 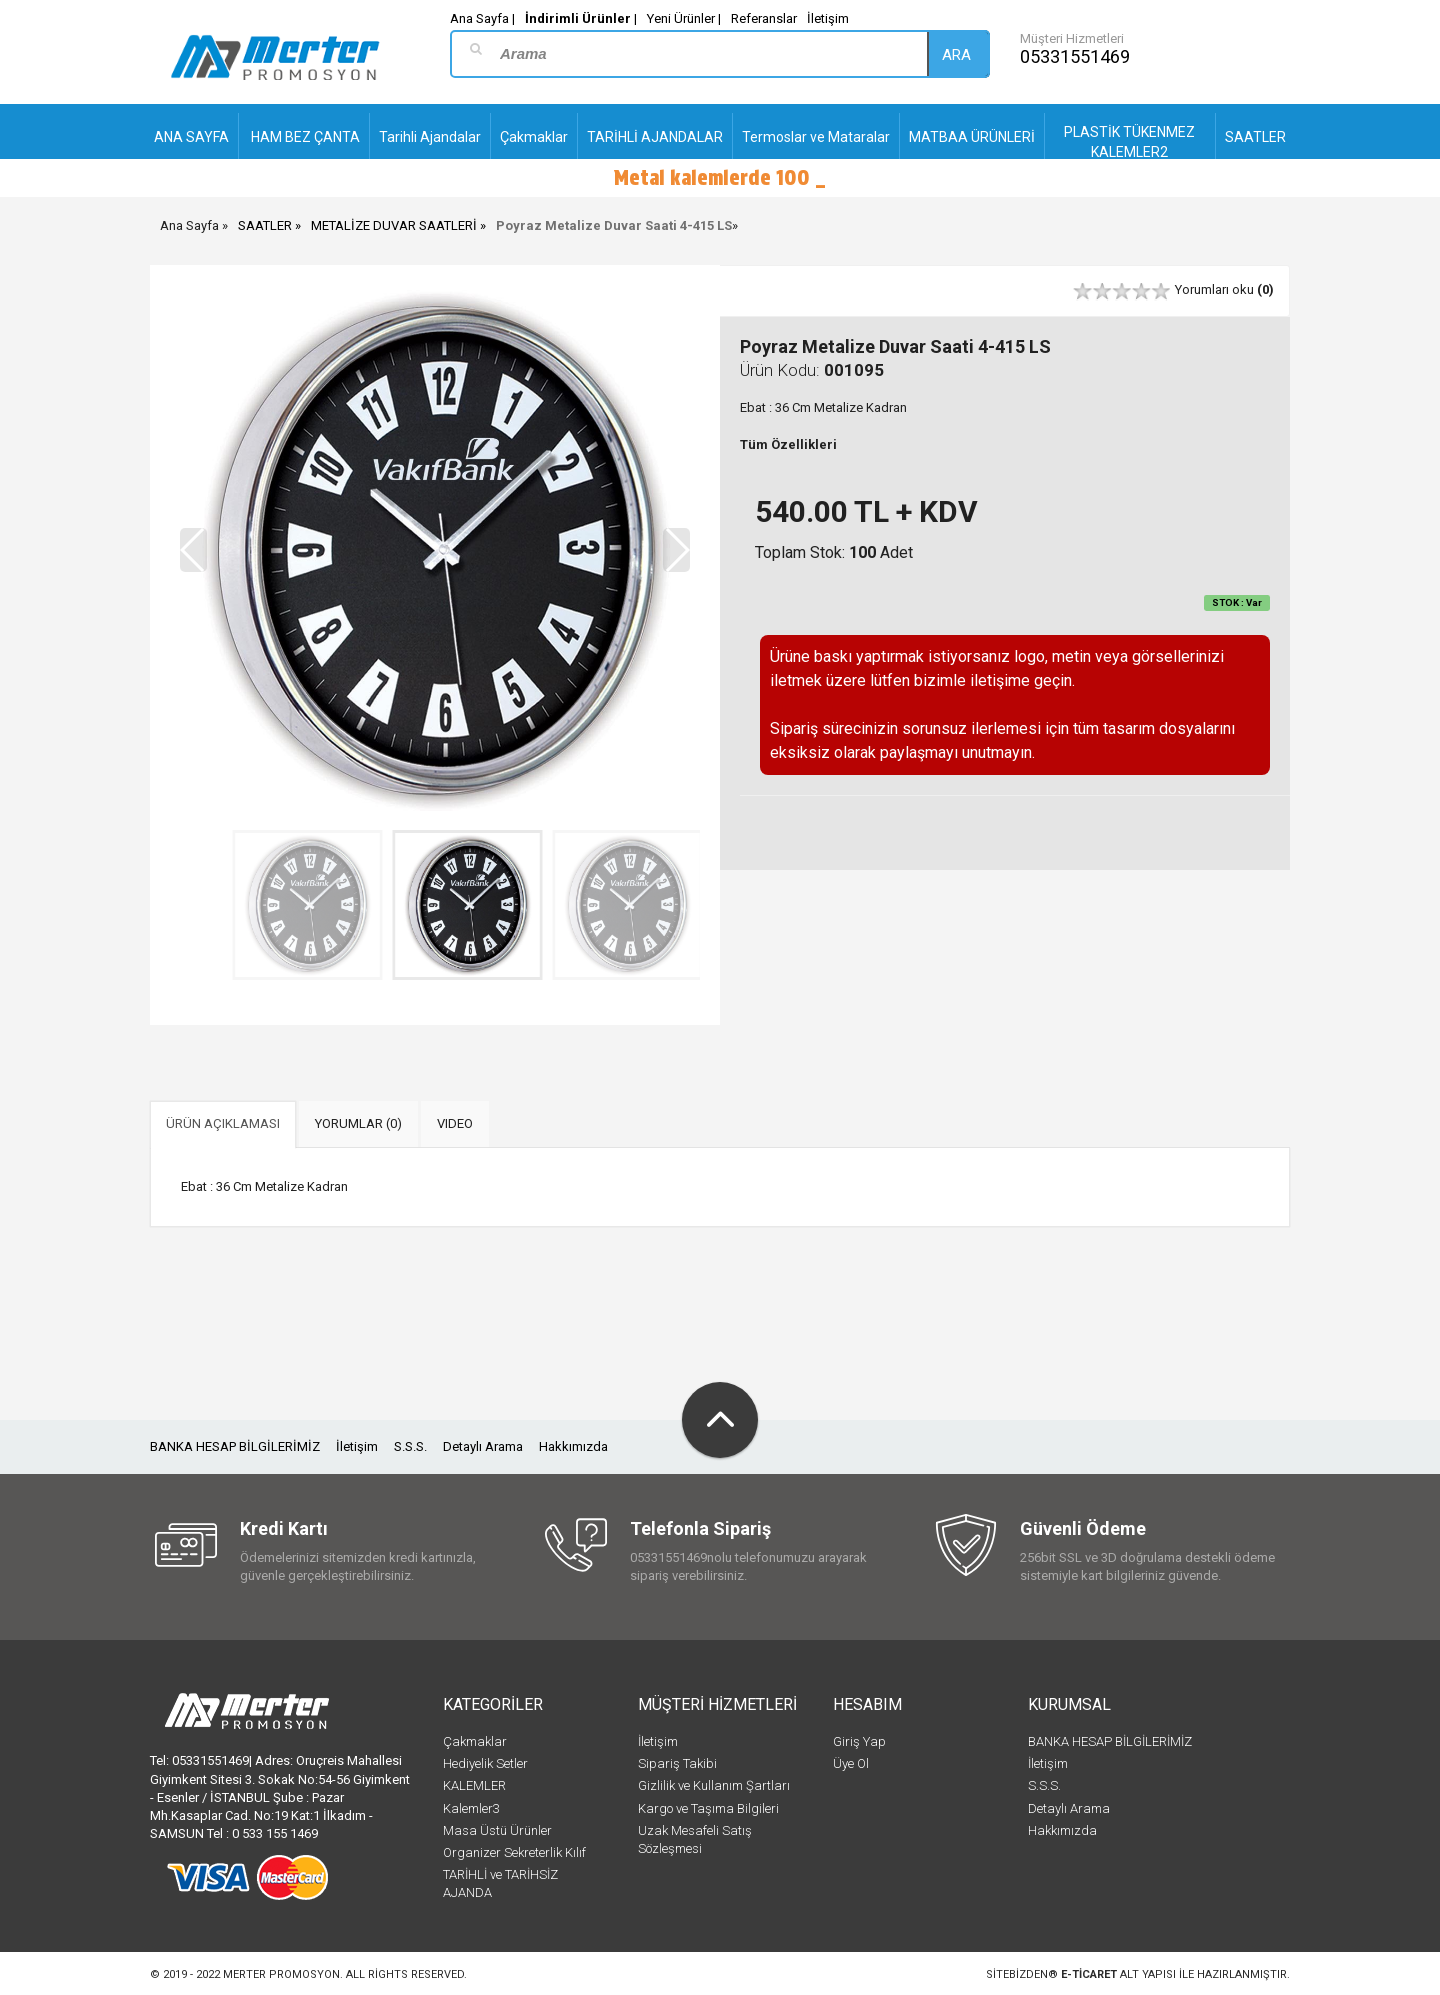 I want to click on Kalemler3, so click(x=471, y=1808).